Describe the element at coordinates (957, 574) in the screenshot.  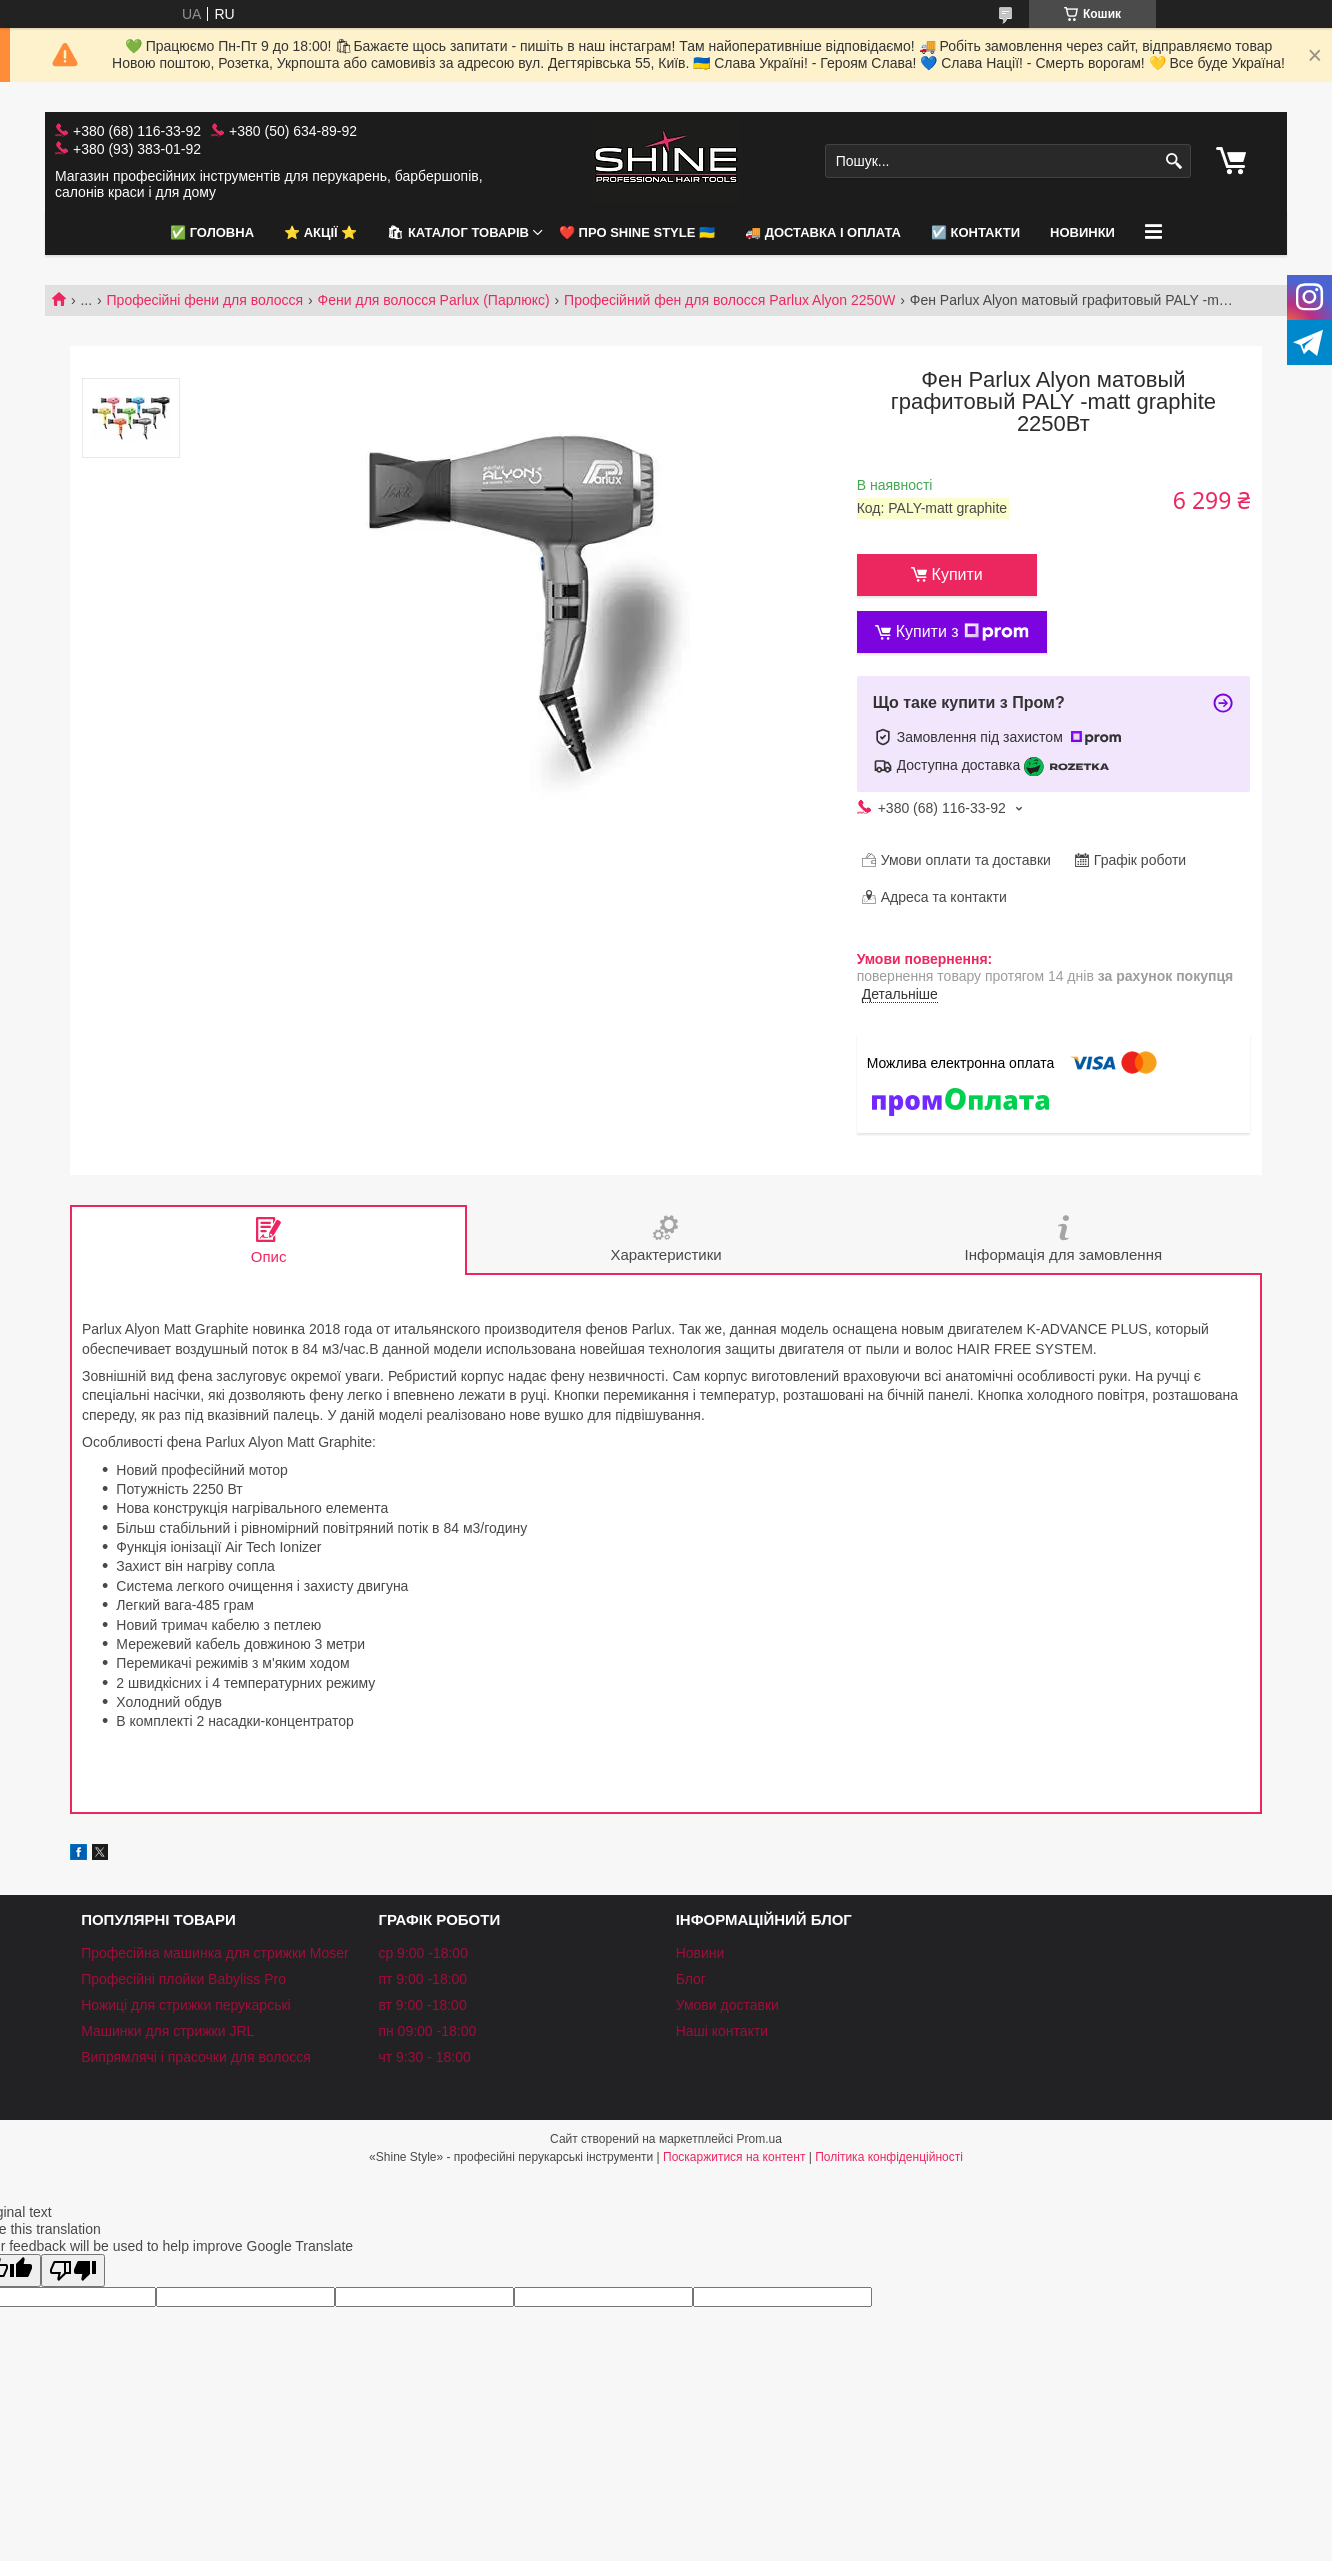
I see `Купити` at that location.